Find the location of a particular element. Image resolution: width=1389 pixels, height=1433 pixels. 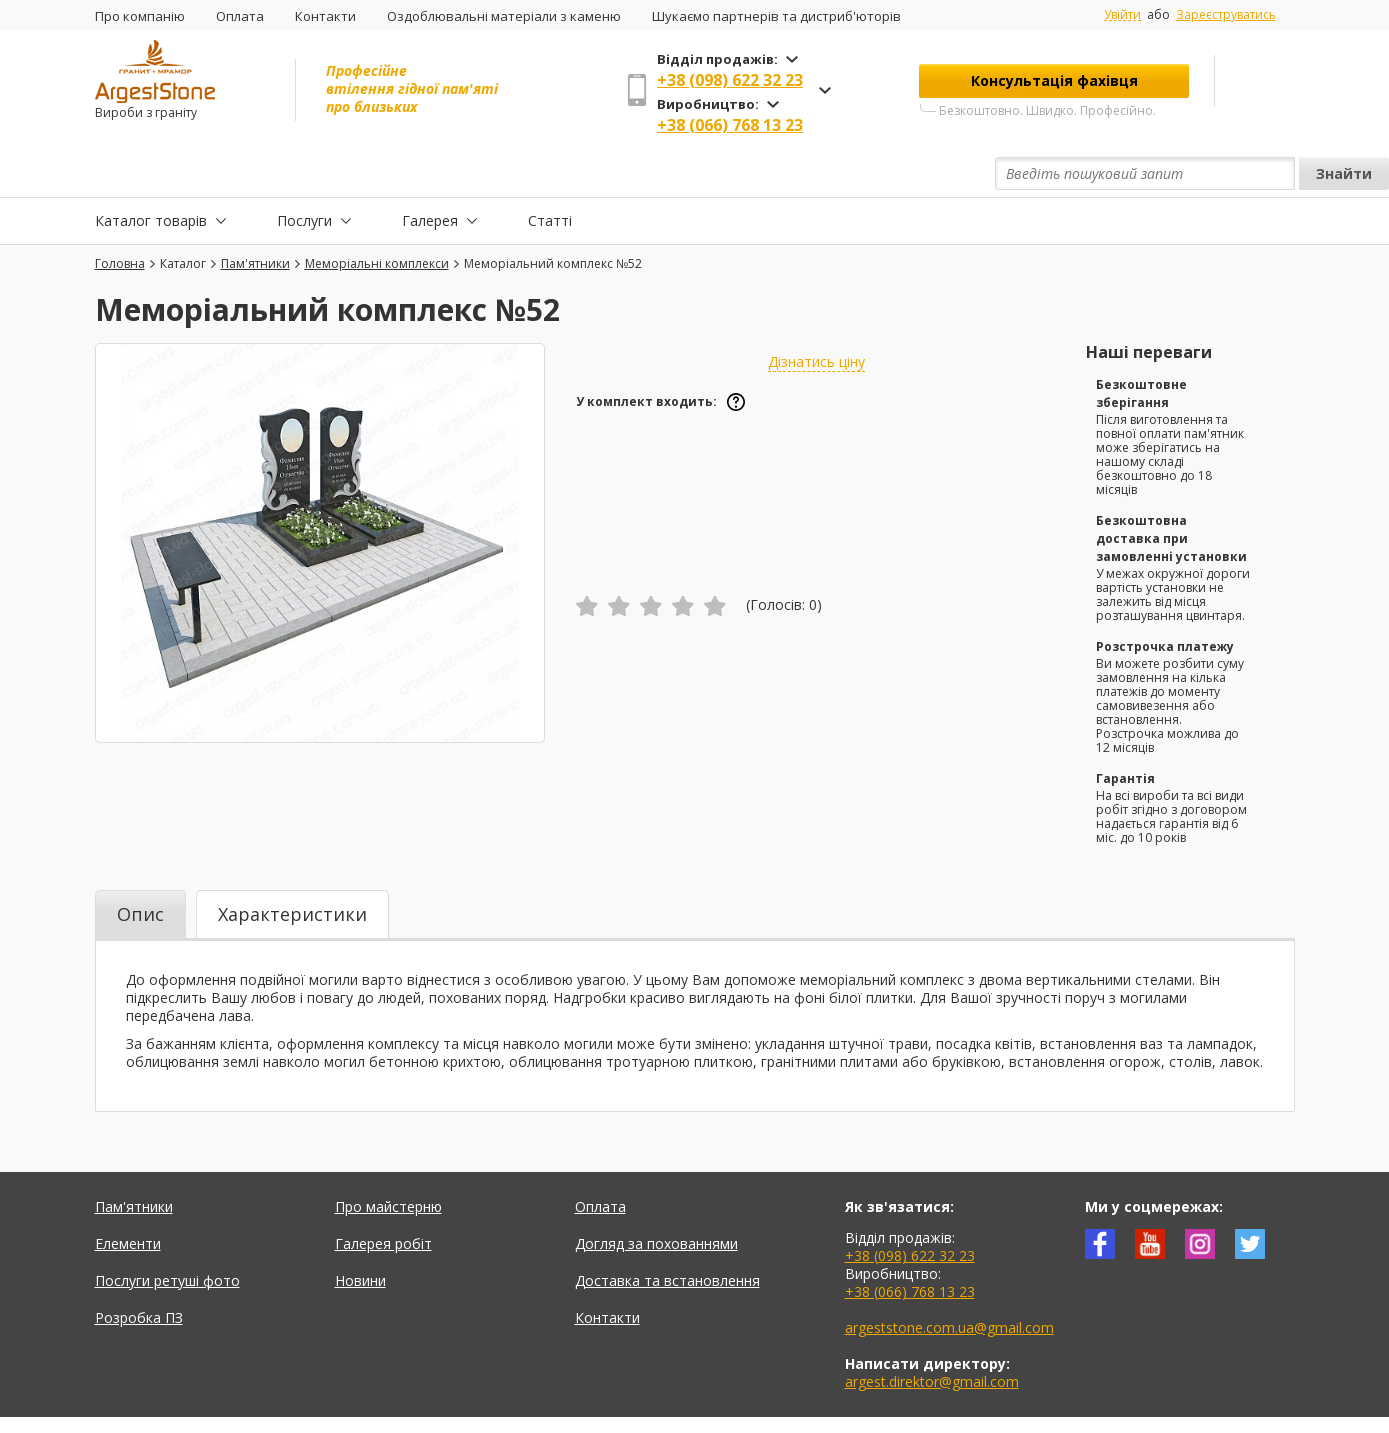

Про майстерню is located at coordinates (388, 1160).